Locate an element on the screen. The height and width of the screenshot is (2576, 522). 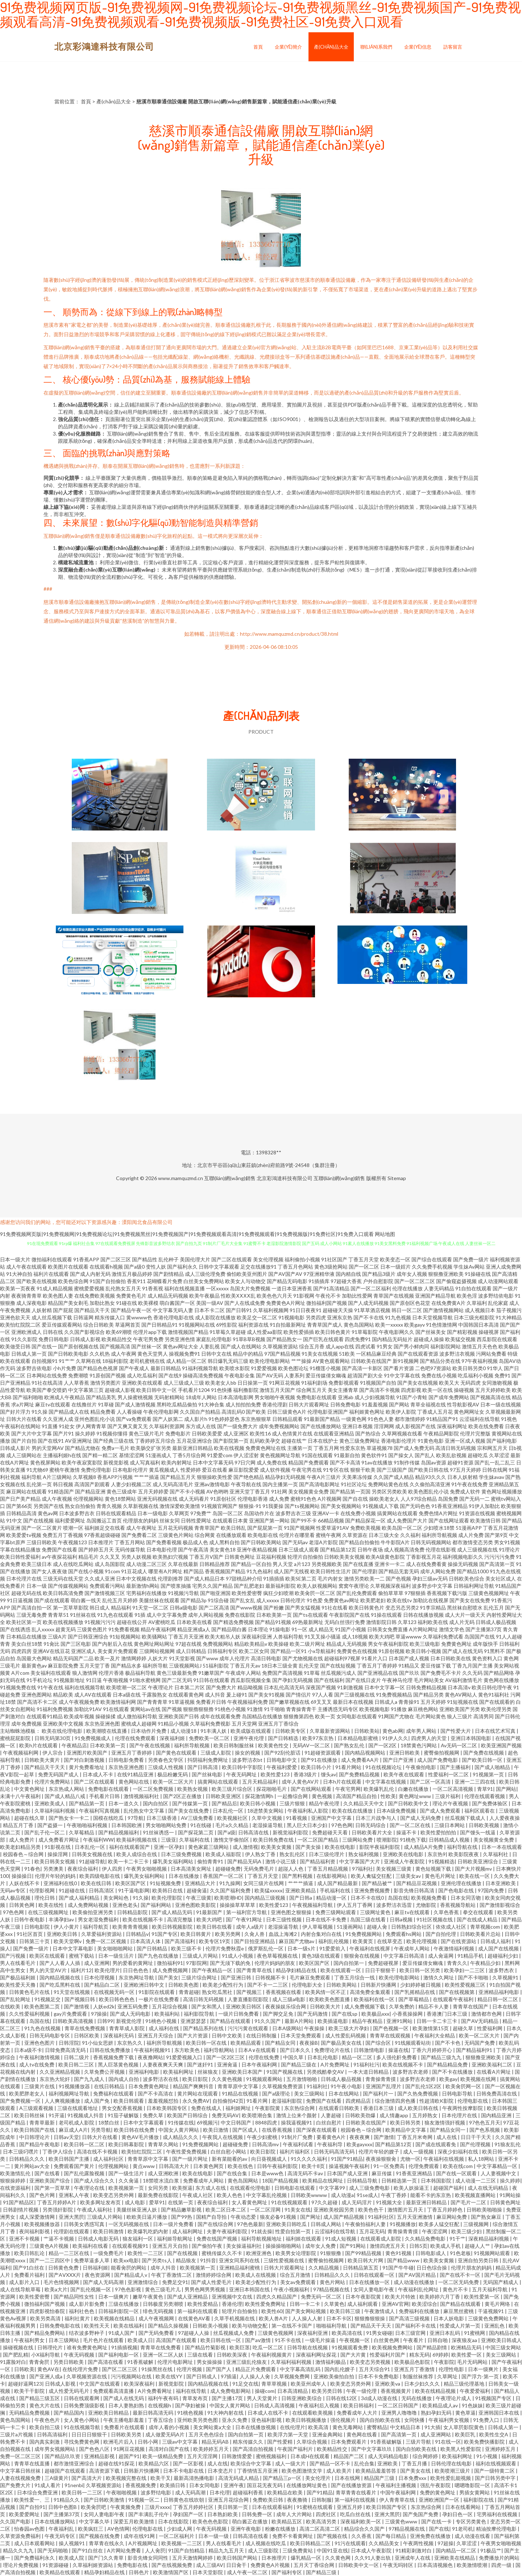
男插女黄网站 is located at coordinates (475, 2492).